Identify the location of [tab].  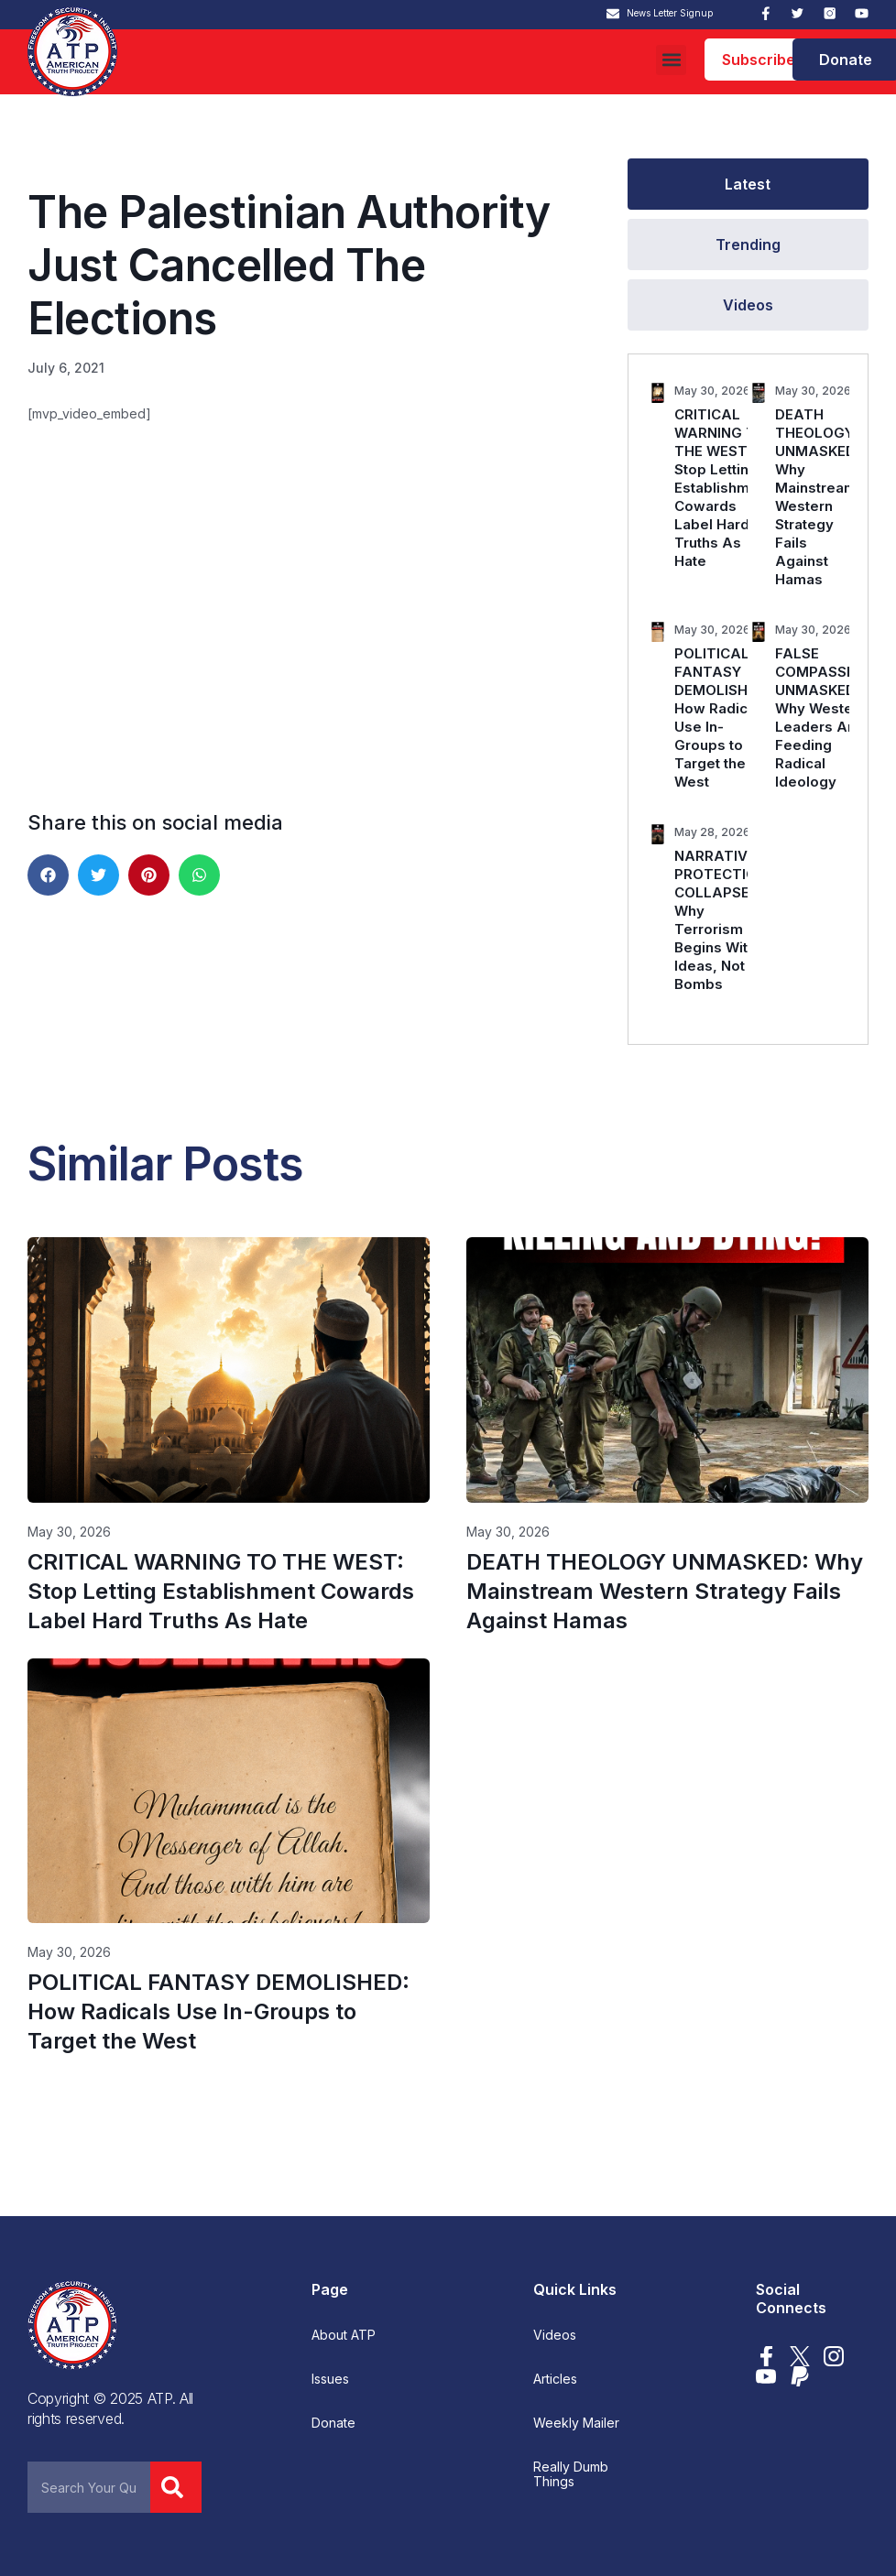
(748, 184).